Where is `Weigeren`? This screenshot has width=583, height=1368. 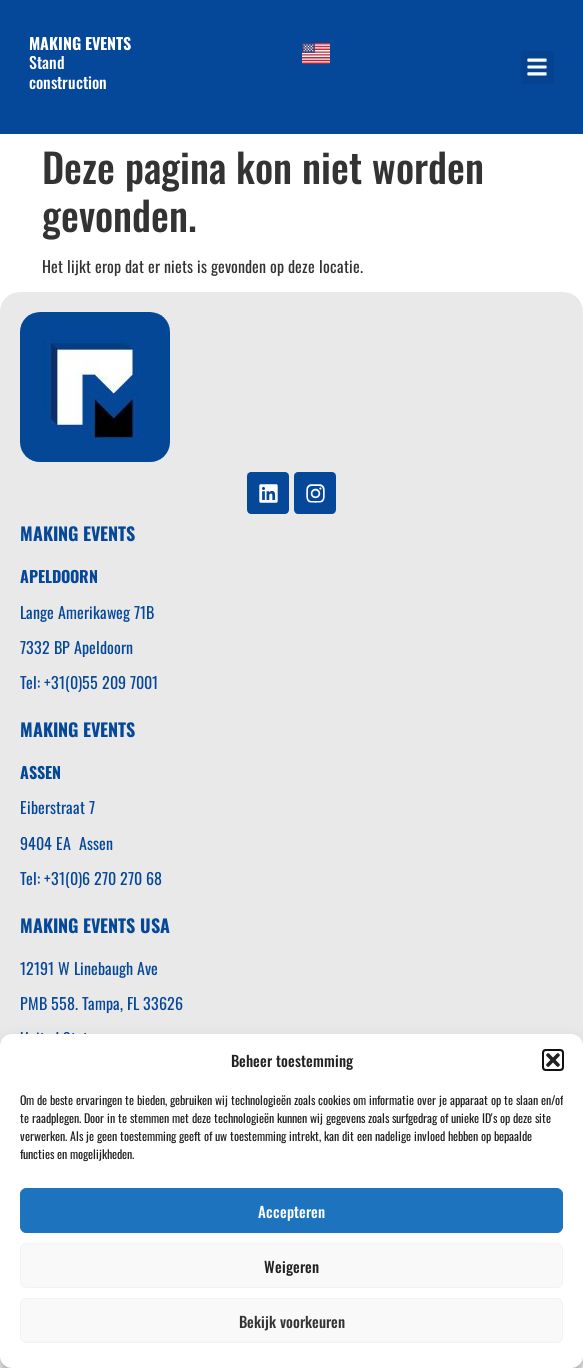
Weigeren is located at coordinates (291, 1266).